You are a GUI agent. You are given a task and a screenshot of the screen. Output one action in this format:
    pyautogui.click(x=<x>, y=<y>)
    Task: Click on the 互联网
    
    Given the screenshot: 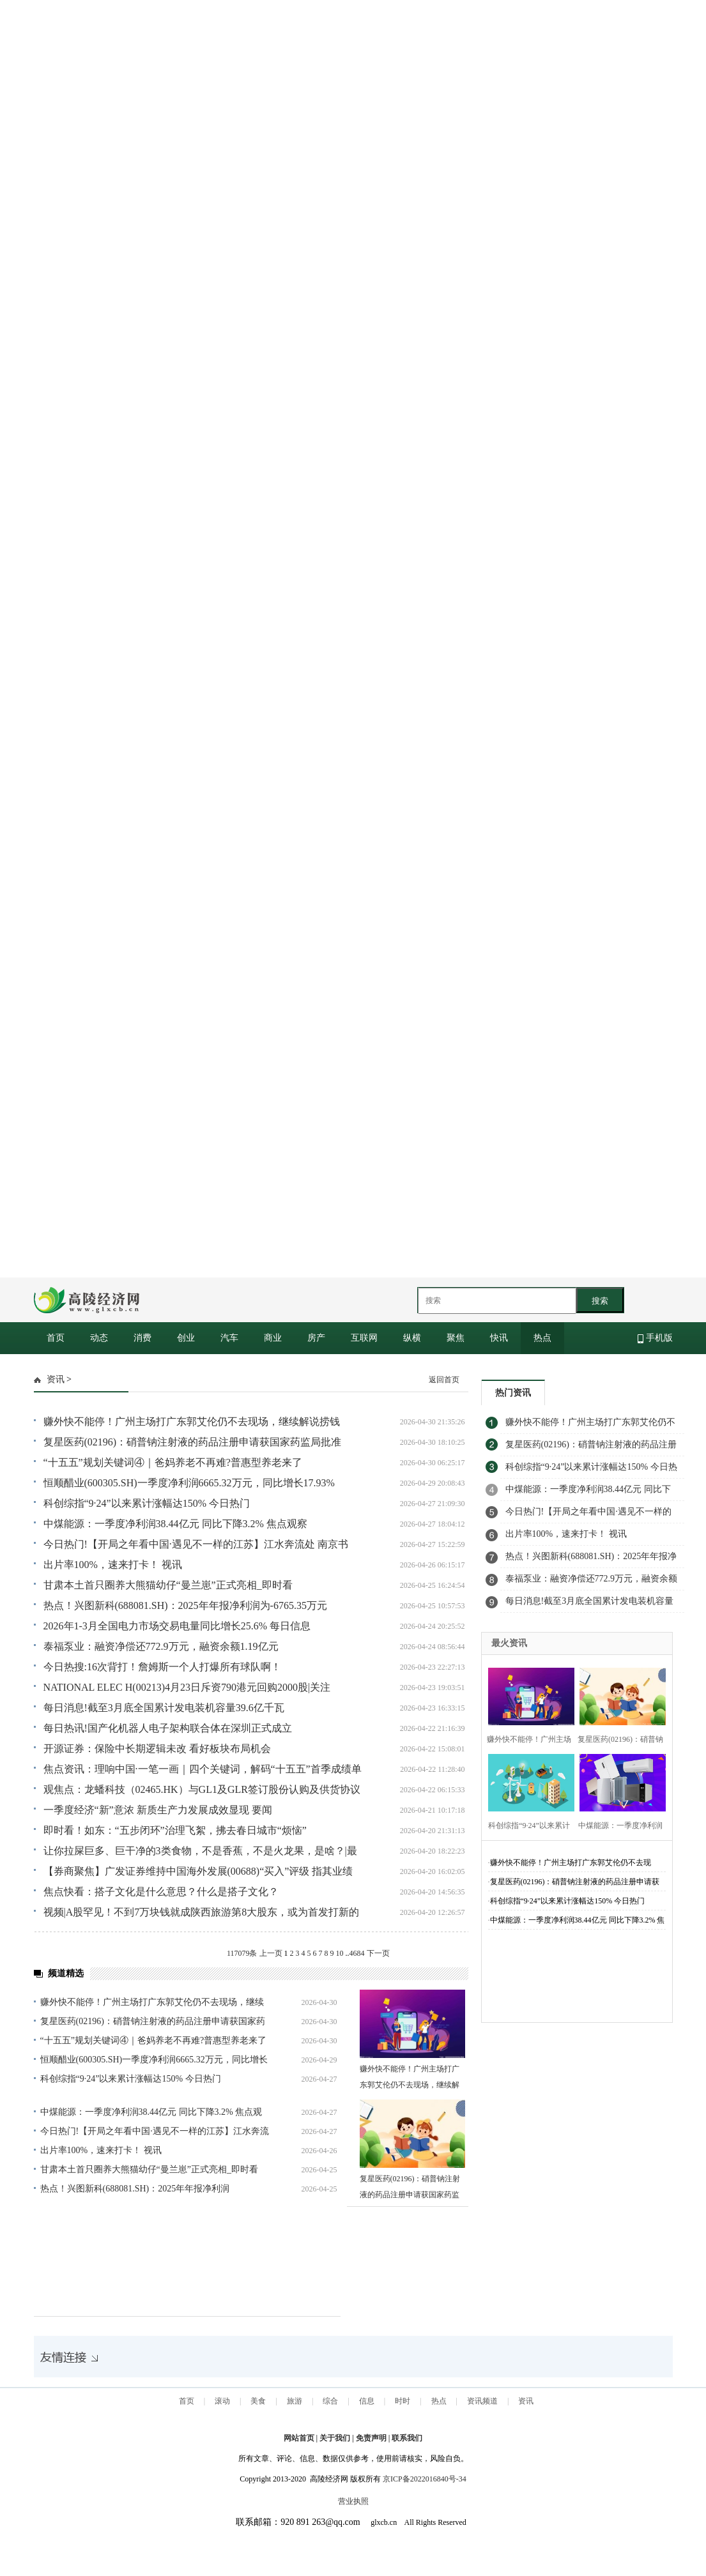 What is the action you would take?
    pyautogui.click(x=364, y=1338)
    